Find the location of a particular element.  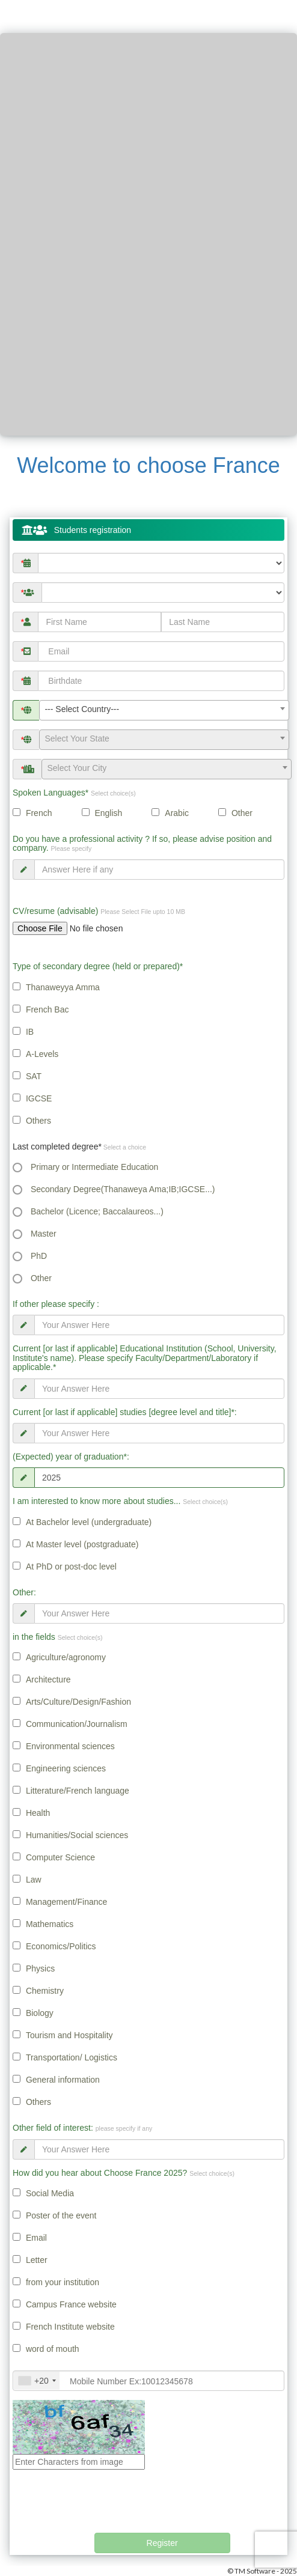

Others is located at coordinates (38, 1120).